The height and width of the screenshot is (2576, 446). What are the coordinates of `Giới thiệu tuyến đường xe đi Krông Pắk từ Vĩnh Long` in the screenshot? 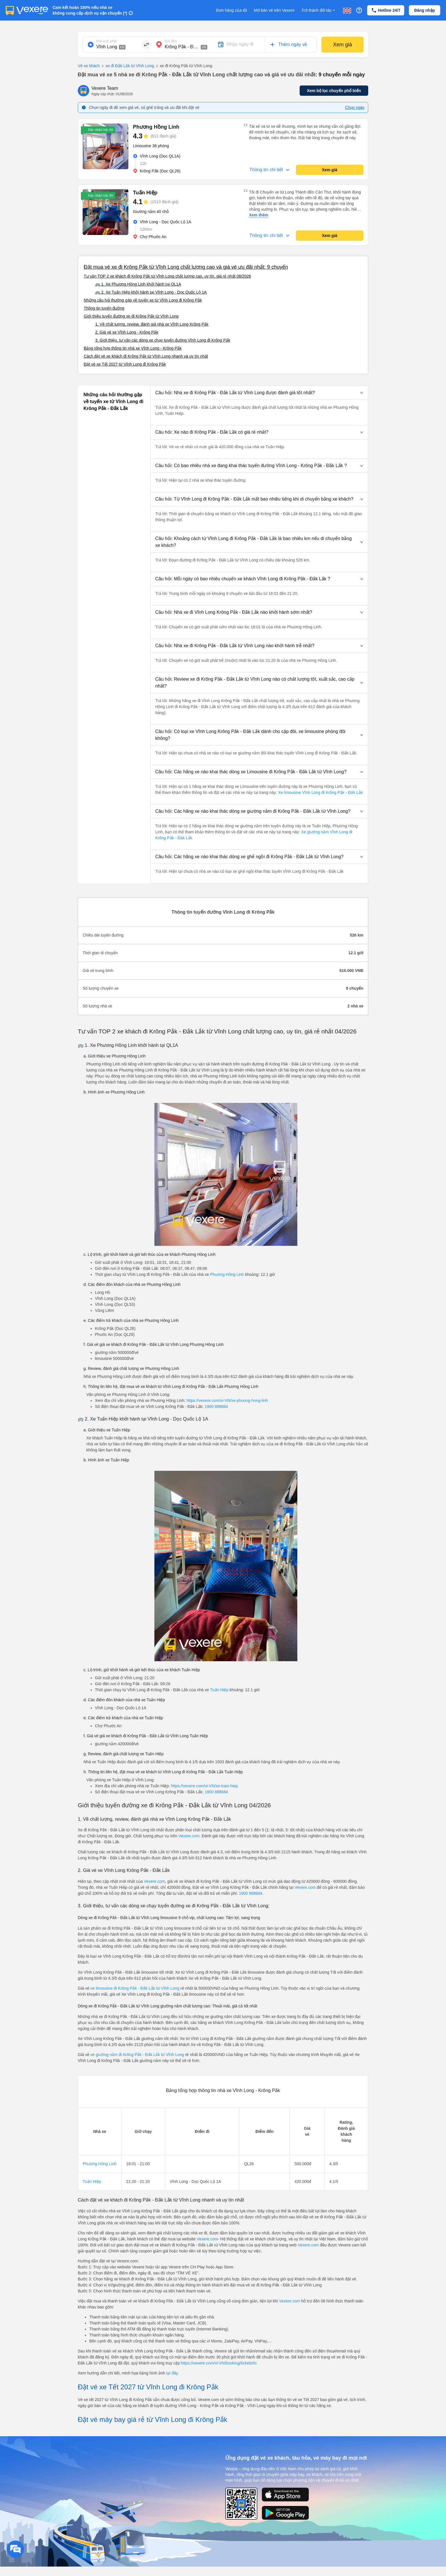 It's located at (131, 316).